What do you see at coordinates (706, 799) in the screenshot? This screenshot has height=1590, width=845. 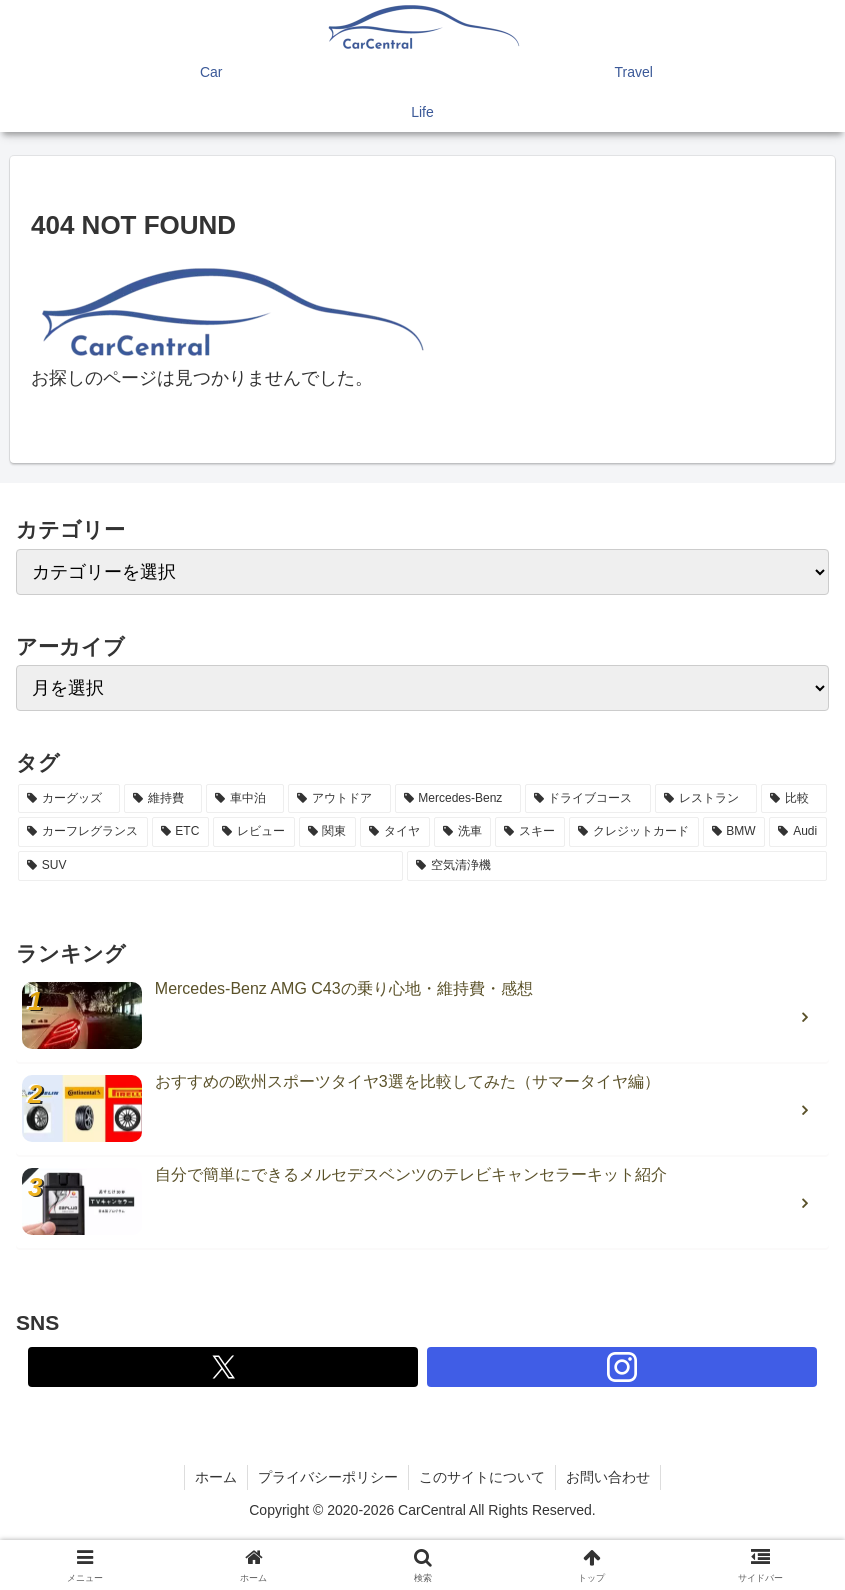 I see `[レストラン (4個の項目)]` at bounding box center [706, 799].